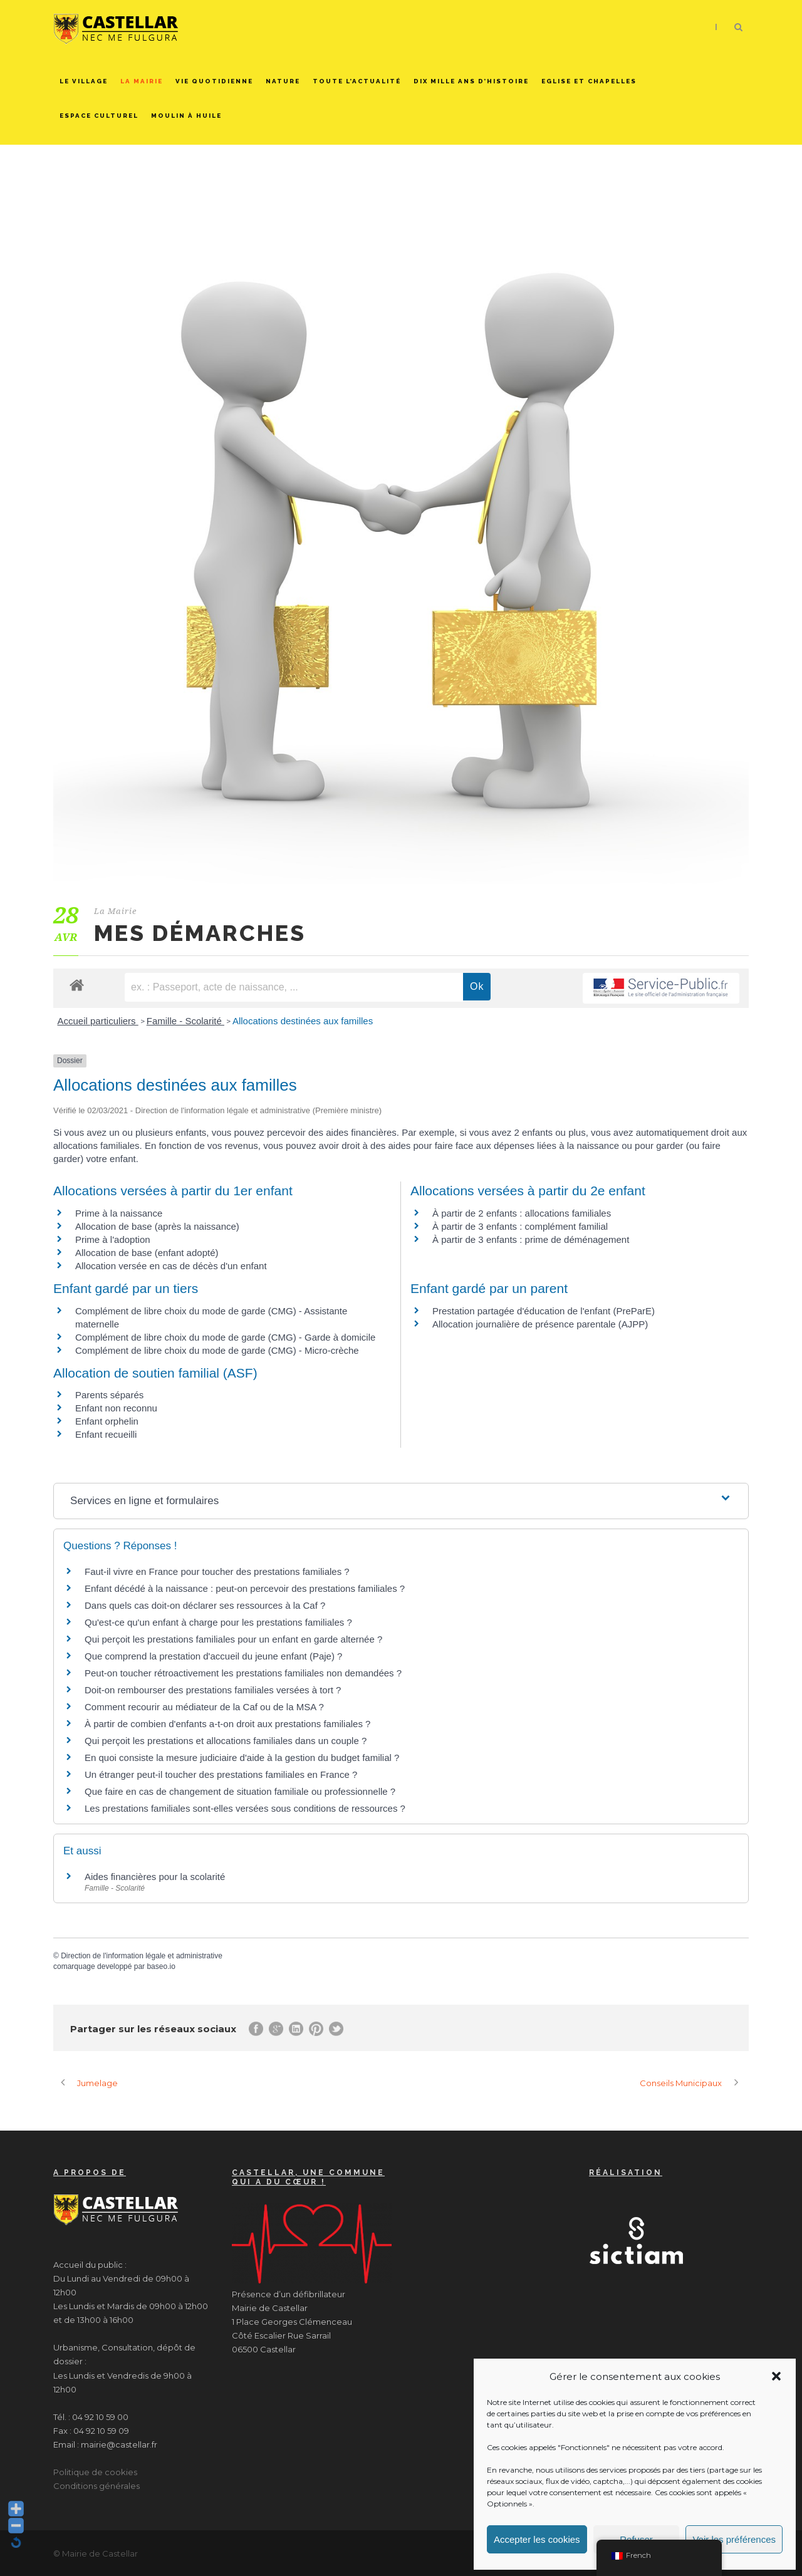 The width and height of the screenshot is (802, 2576). I want to click on Que comprend la prestation d'accueil du jeune enfant (Paje) ?, so click(213, 1656).